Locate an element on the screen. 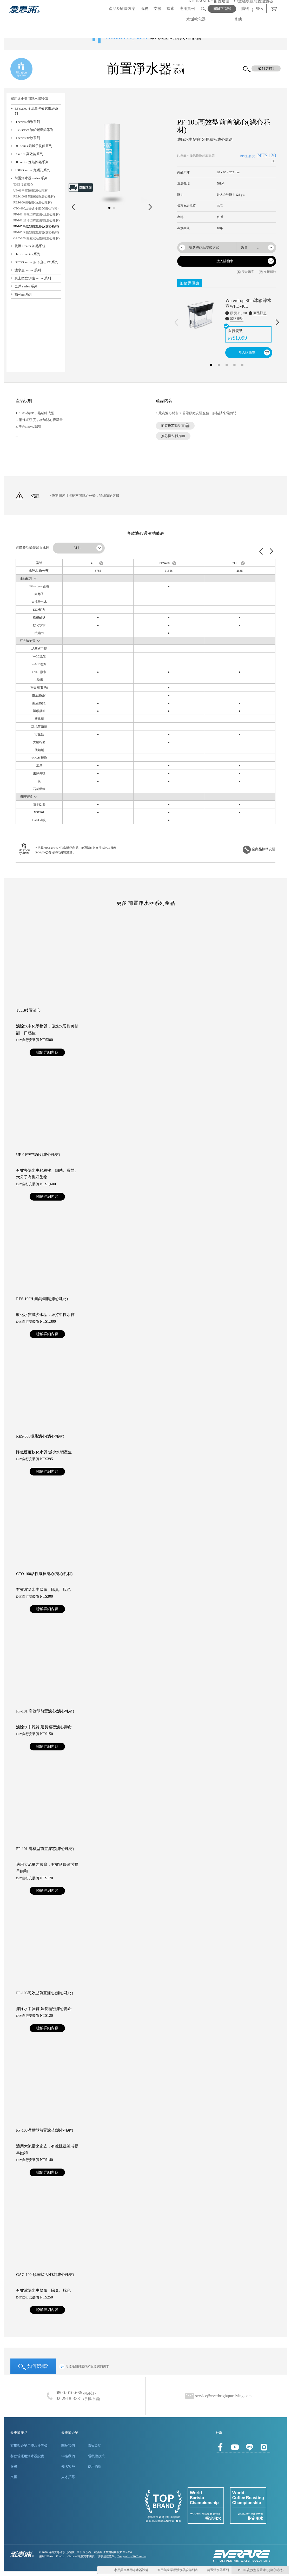 This screenshot has width=291, height=2576. 1 [button] is located at coordinates (211, 364).